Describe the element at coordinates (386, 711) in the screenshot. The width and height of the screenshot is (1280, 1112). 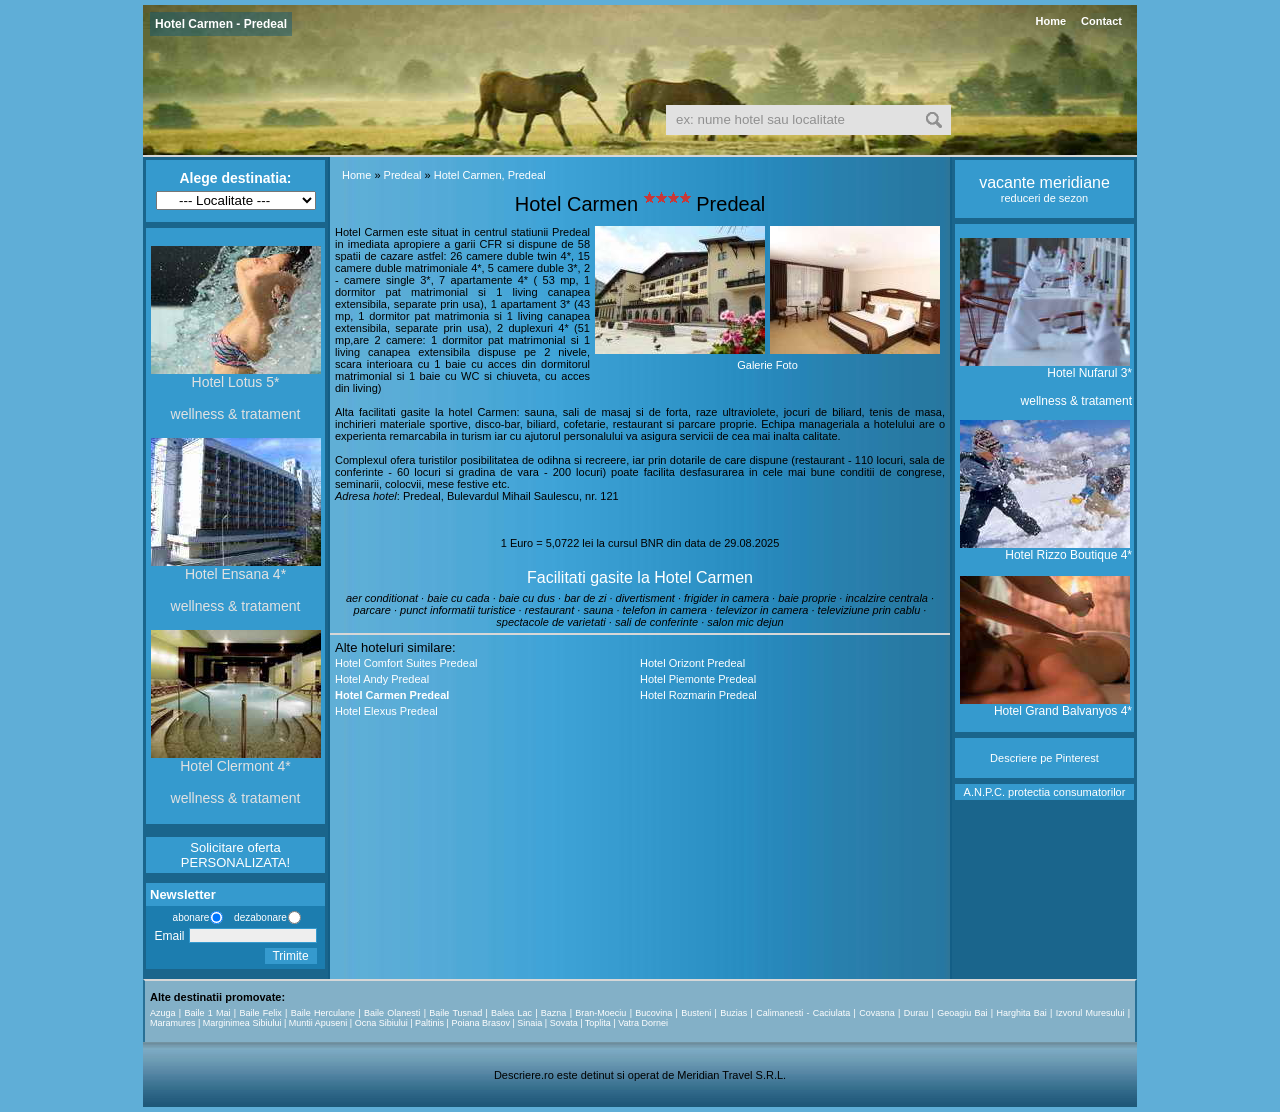
I see `Hotel Elexus Predeal` at that location.